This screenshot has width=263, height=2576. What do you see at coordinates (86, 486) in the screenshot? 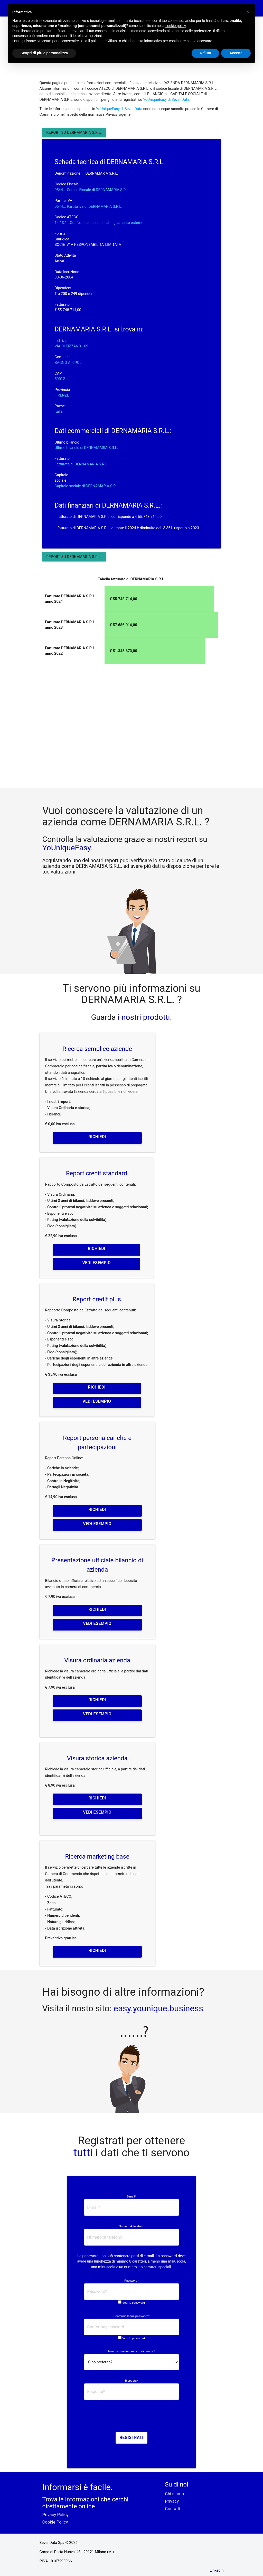
I see `Capitale sociale di DERNAMARIA S.R.L.` at bounding box center [86, 486].